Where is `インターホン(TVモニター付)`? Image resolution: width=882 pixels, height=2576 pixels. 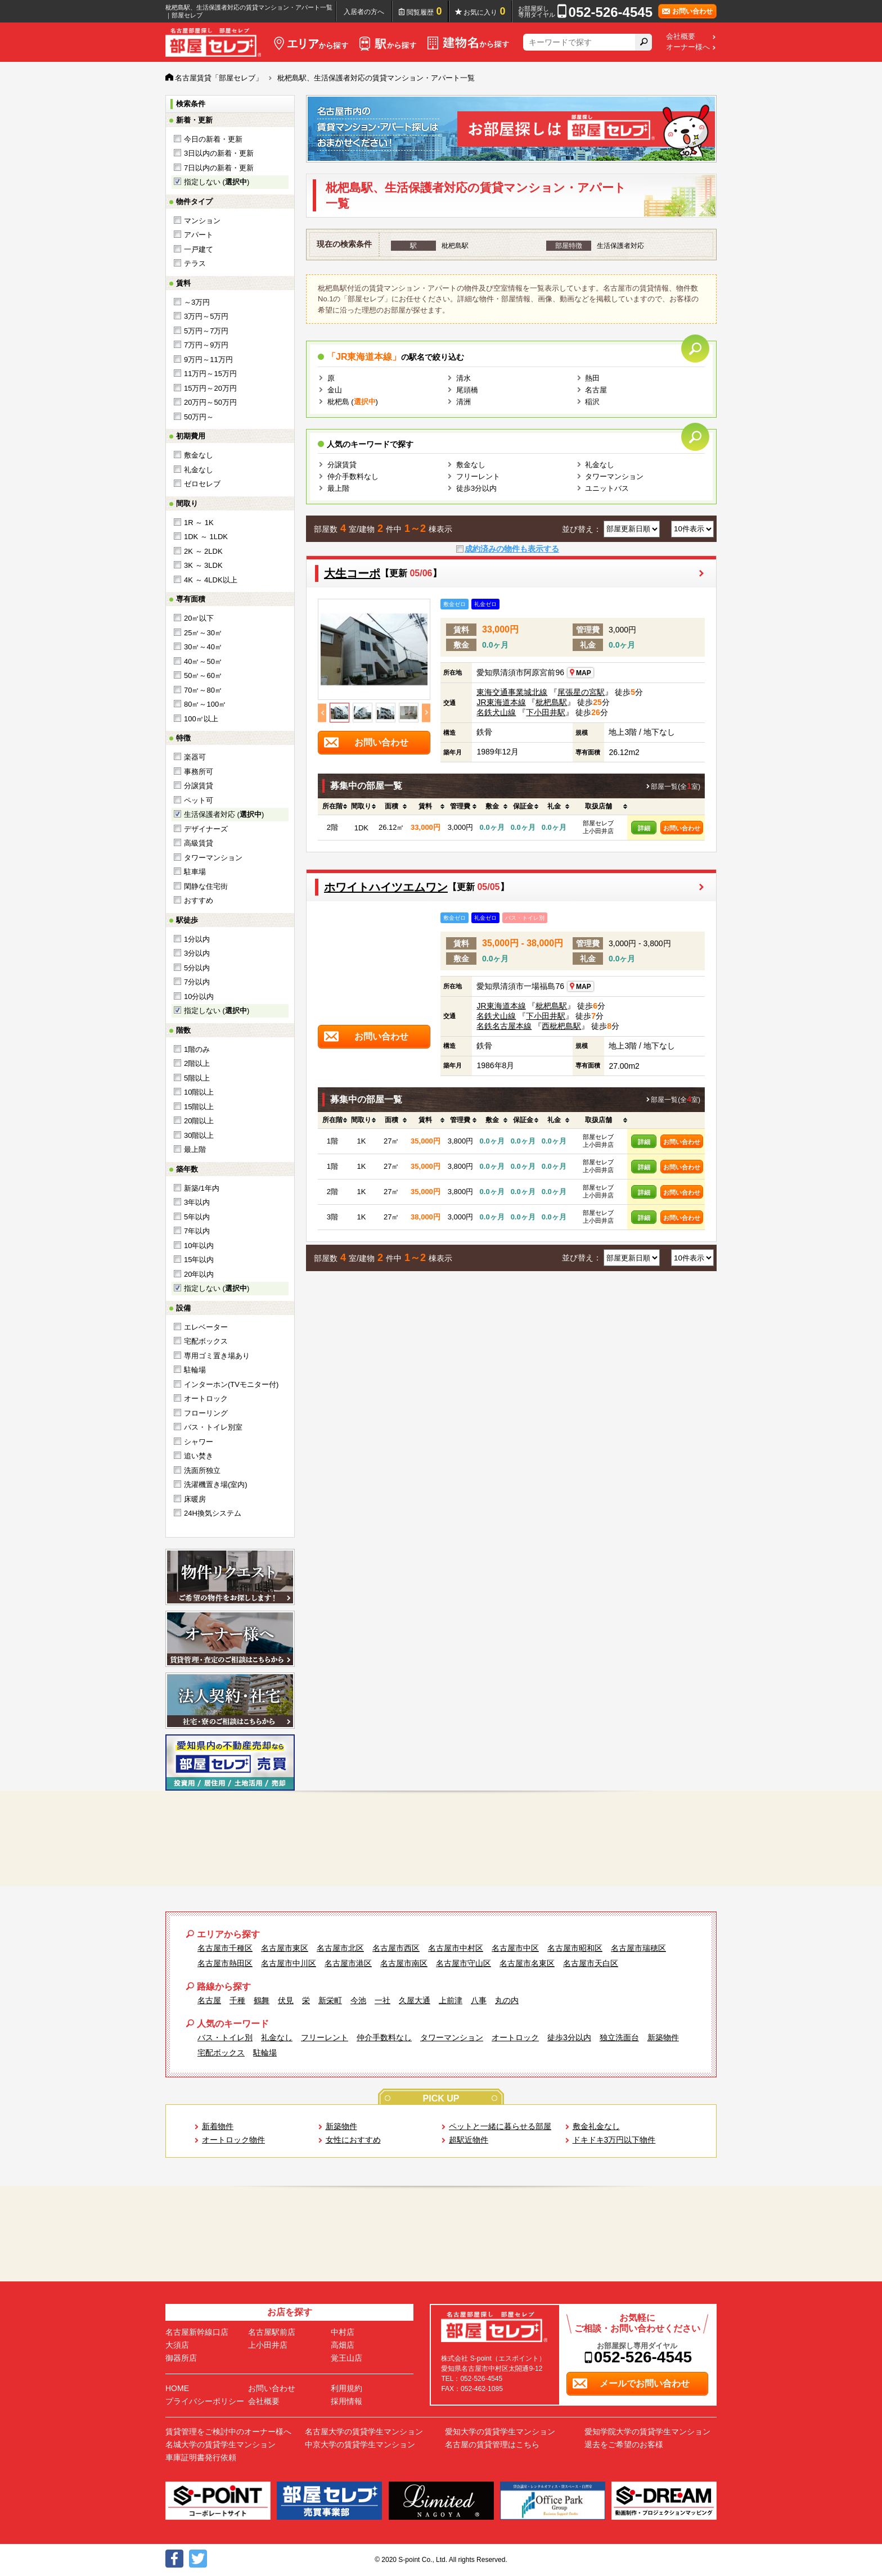 インターホン(TVモニター付) is located at coordinates (231, 1384).